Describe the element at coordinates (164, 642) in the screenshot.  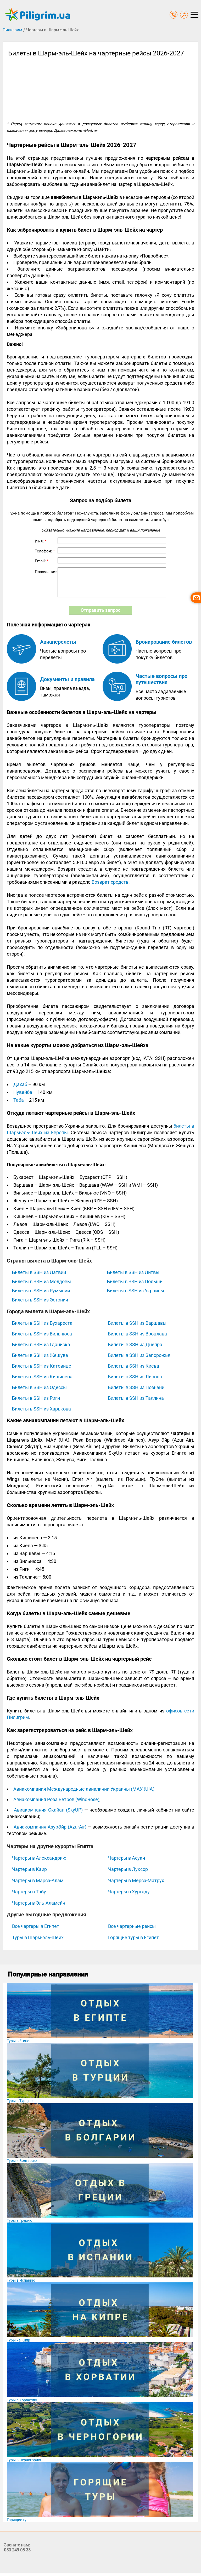
I see `Бронирование билетов` at that location.